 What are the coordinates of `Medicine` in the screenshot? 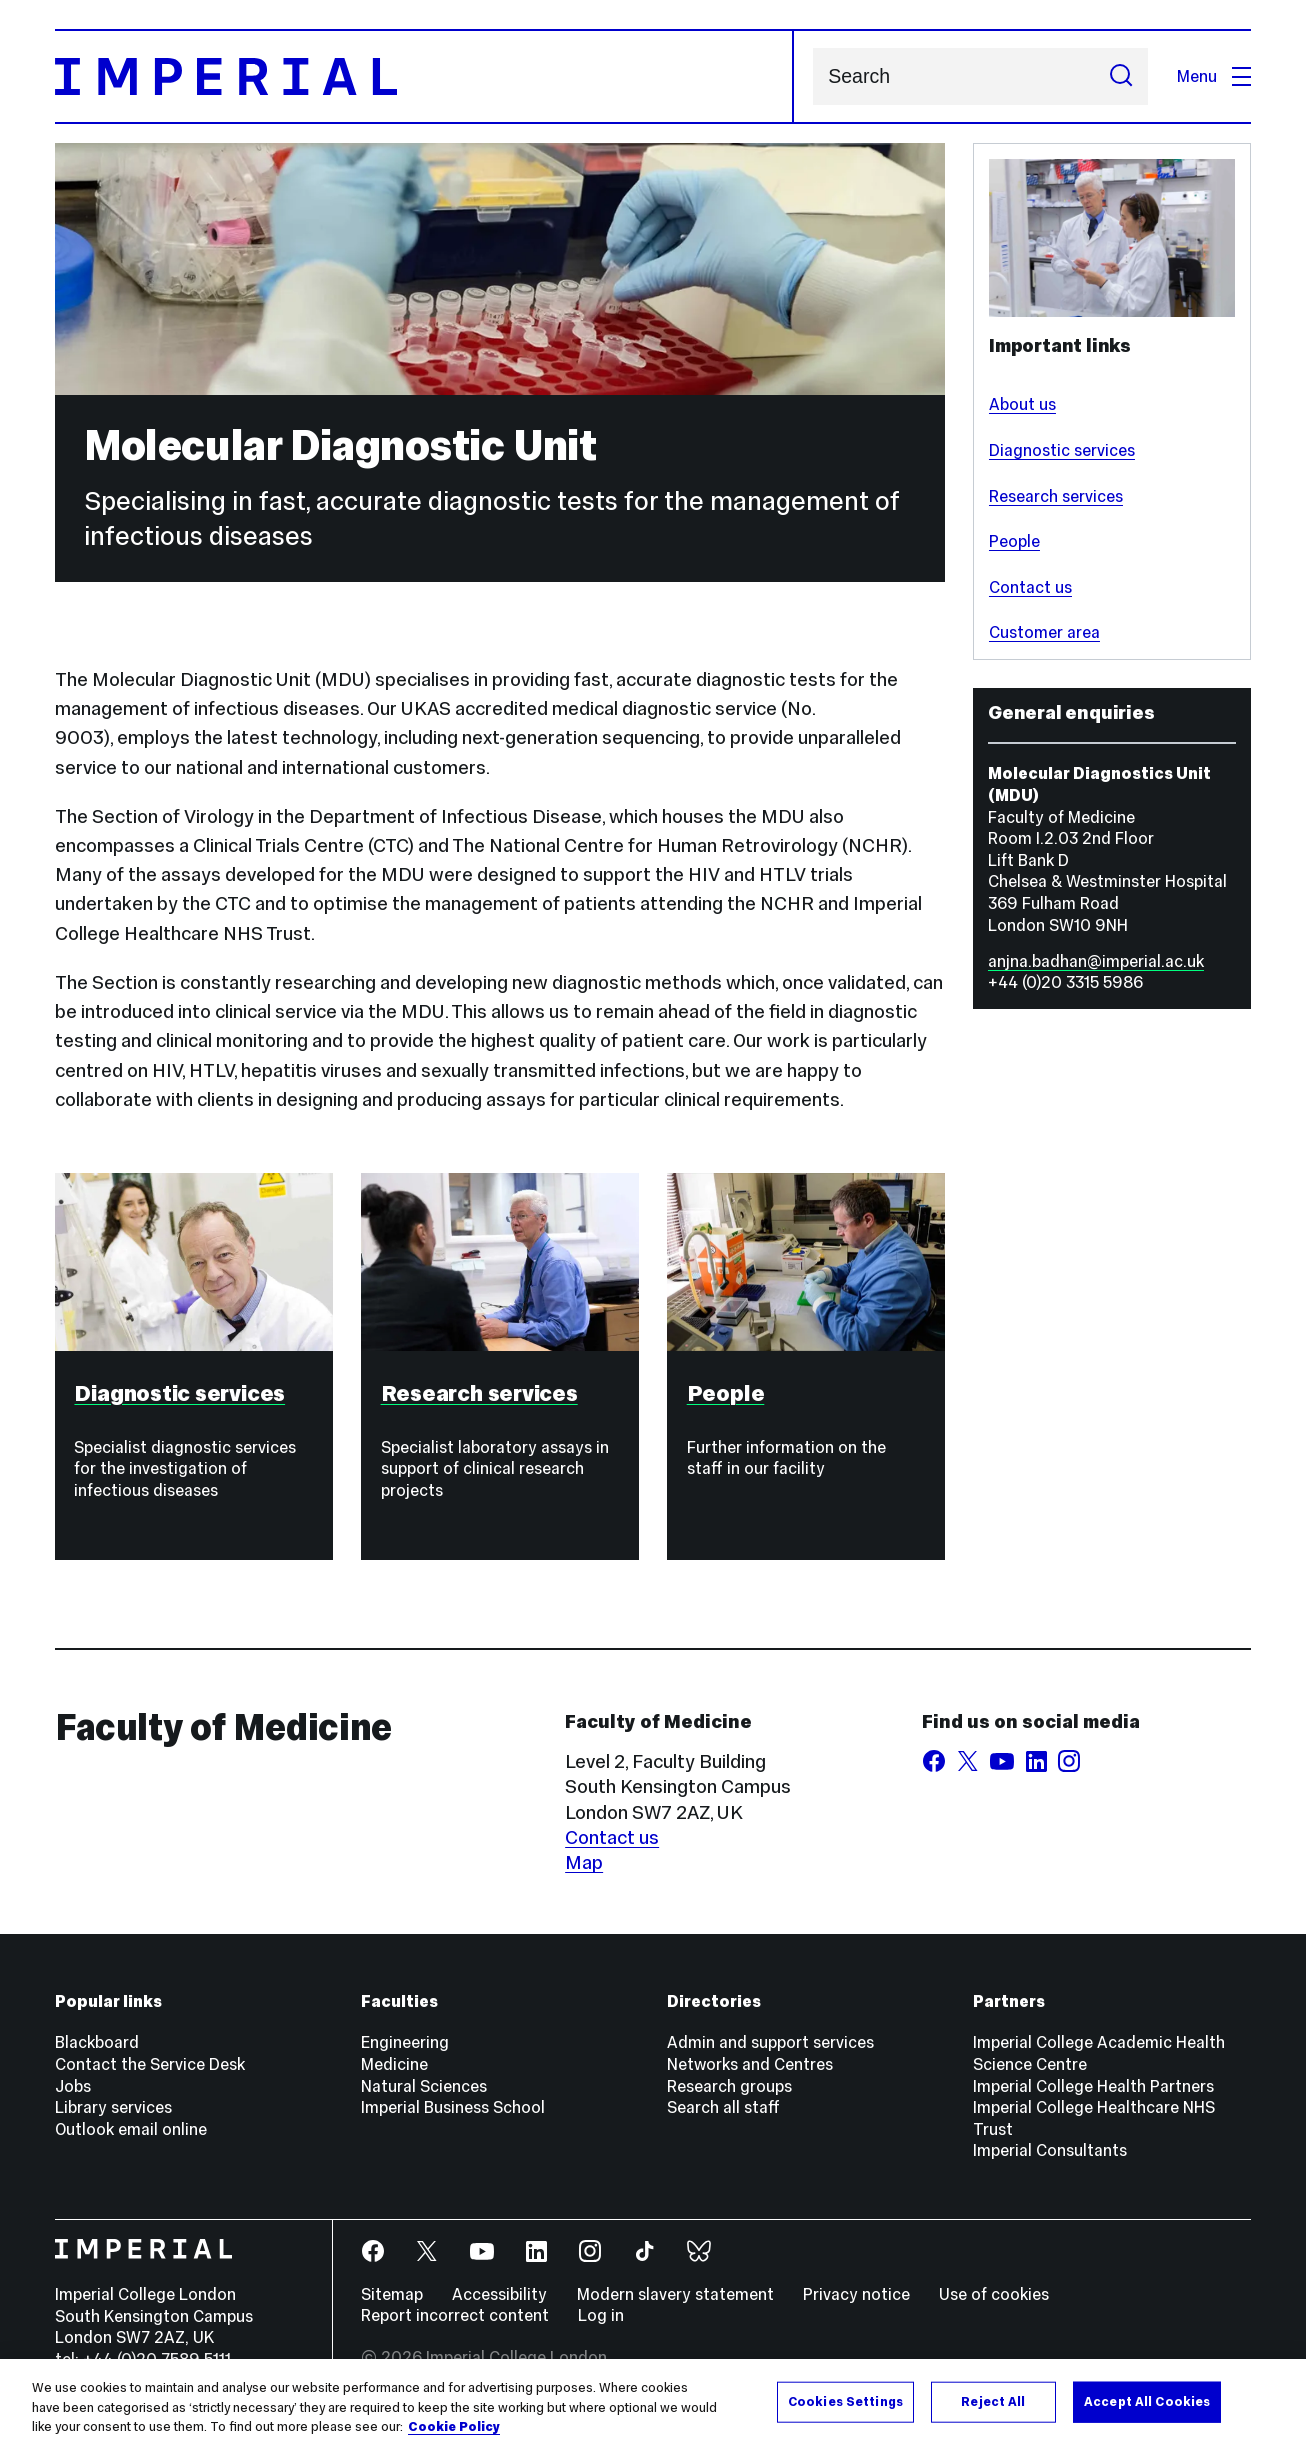 It's located at (394, 2064).